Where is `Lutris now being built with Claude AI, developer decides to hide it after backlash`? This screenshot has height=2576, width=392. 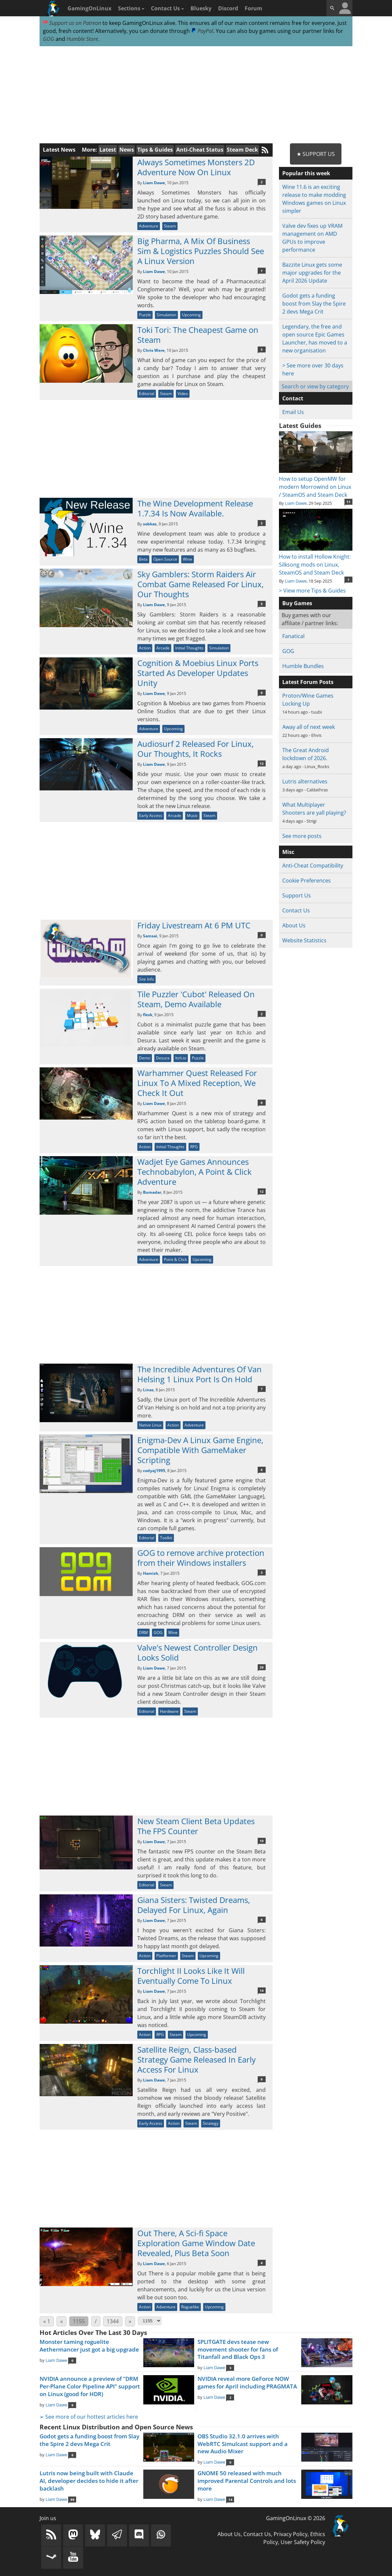
Lutris now being built with Claude AI, developer decides to hide it after backlash is located at coordinates (89, 2480).